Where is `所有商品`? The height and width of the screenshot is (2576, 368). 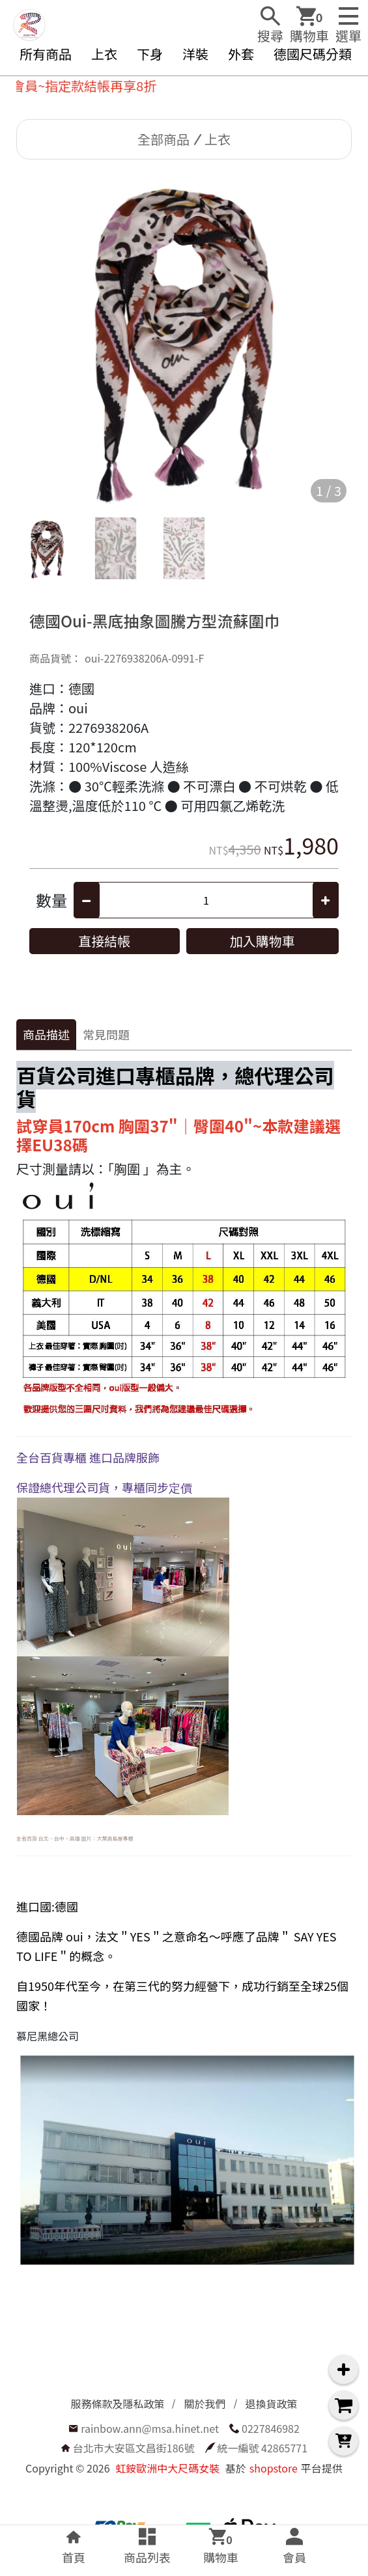 所有商品 is located at coordinates (46, 53).